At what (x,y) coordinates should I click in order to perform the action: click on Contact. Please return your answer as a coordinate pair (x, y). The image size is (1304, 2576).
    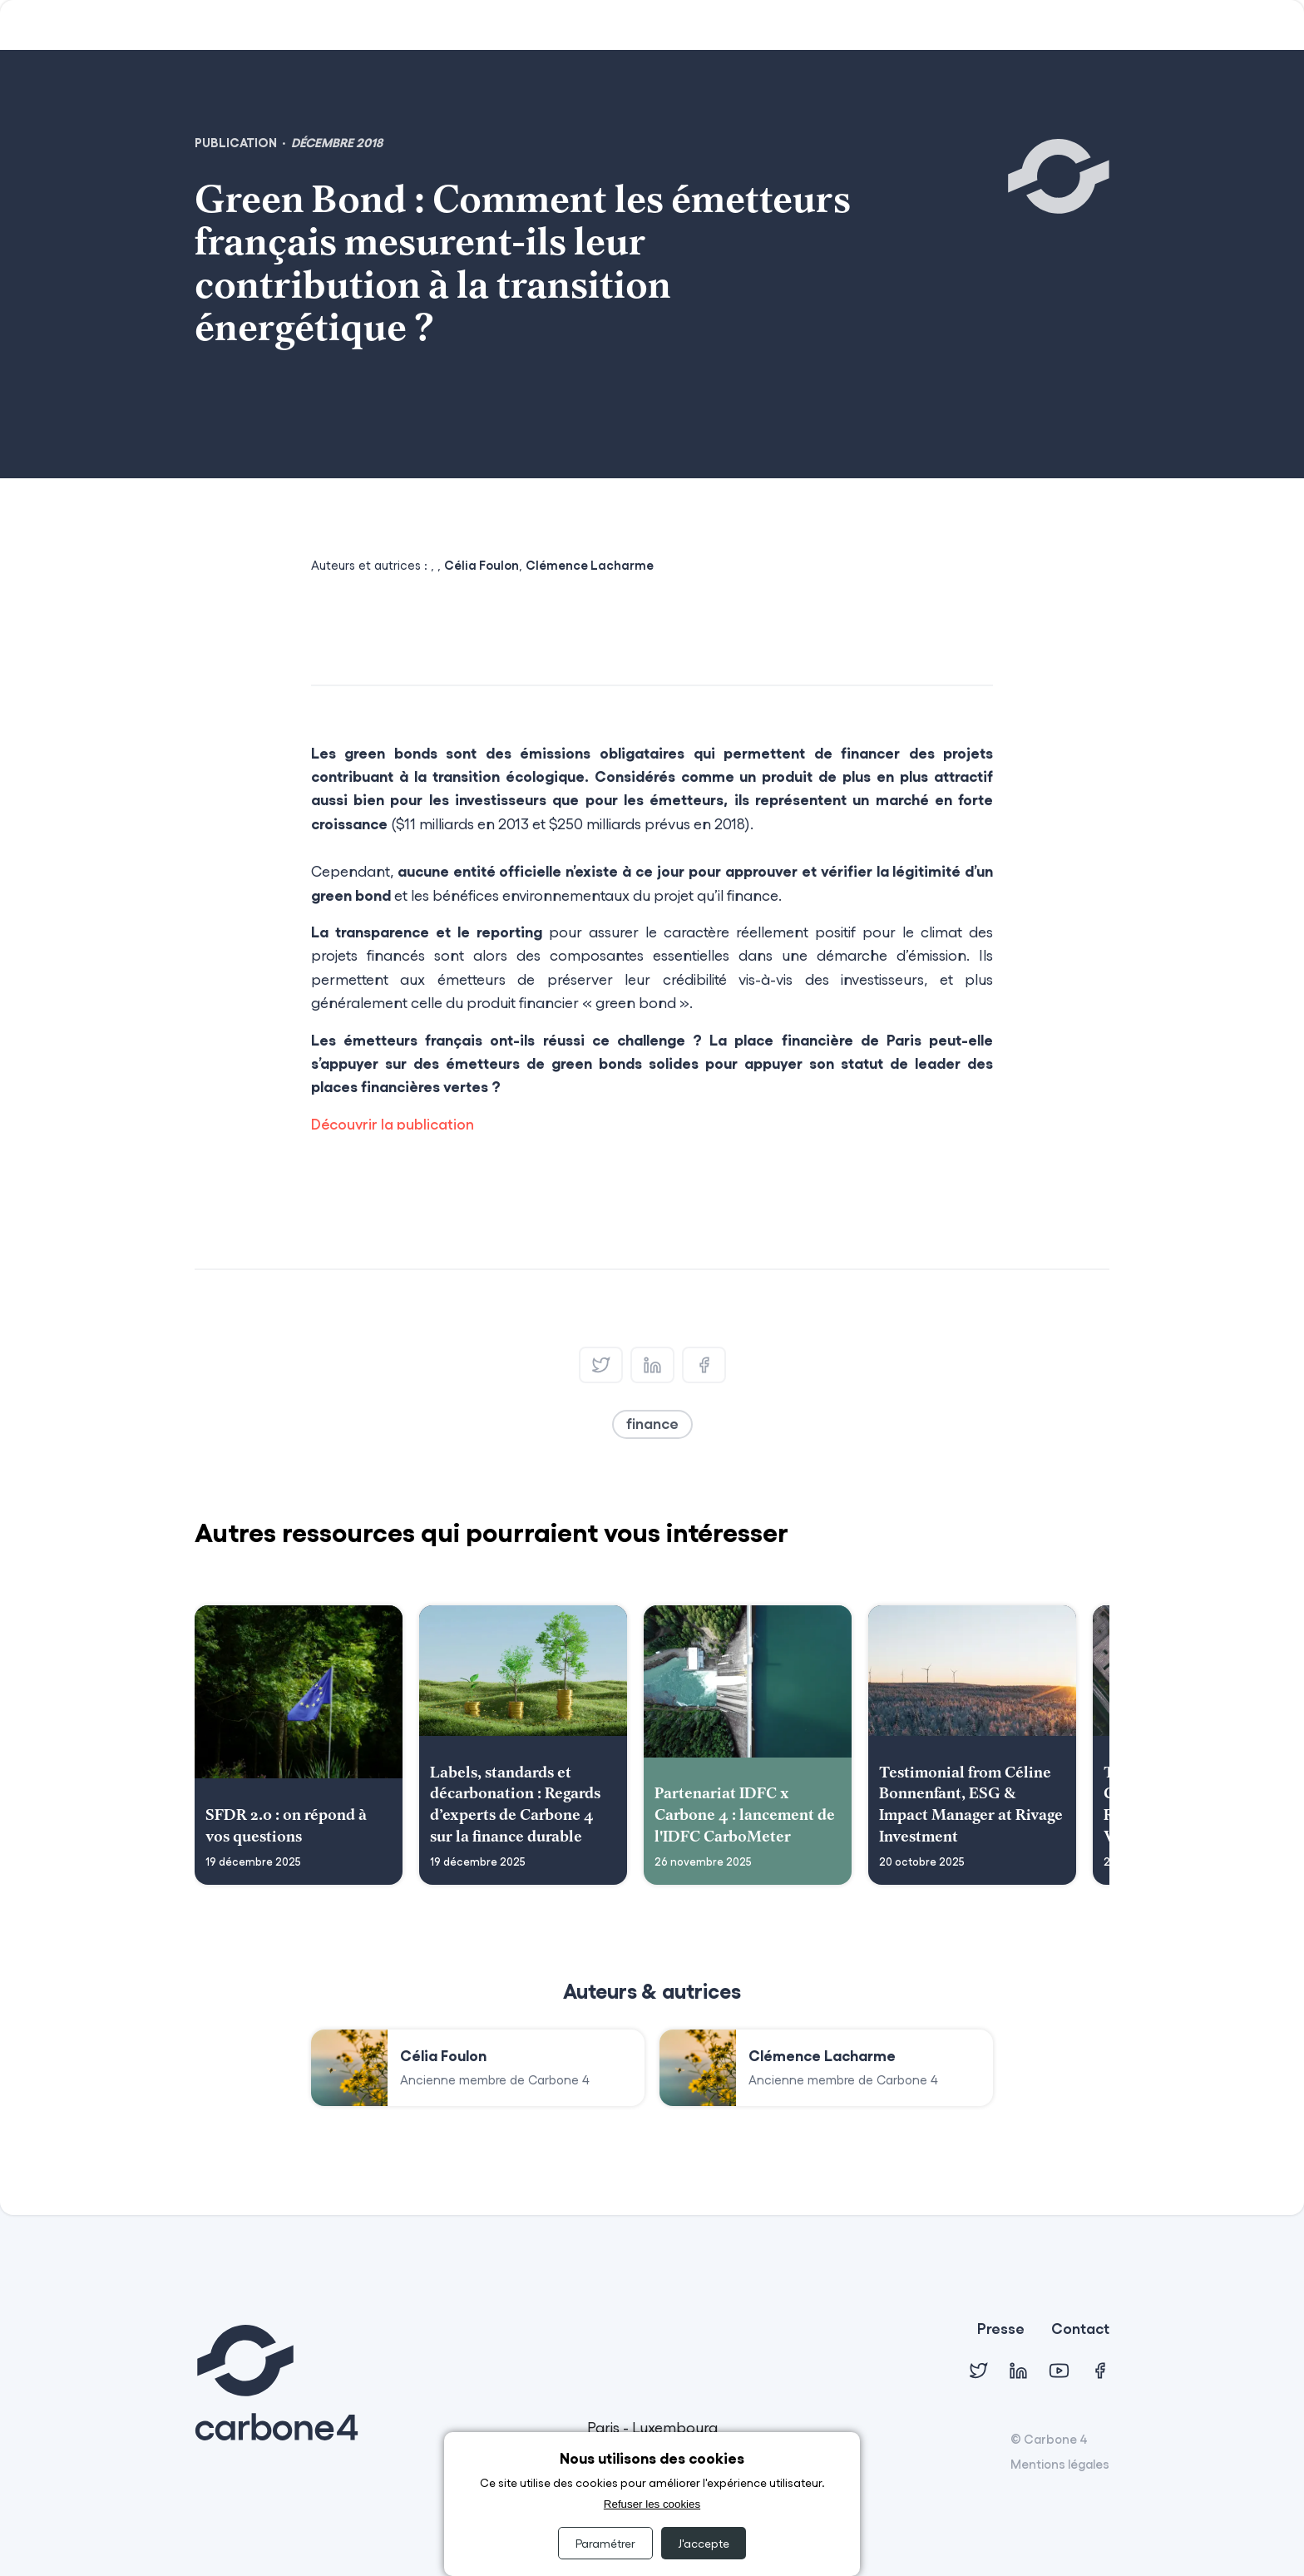
    Looking at the image, I should click on (1080, 2329).